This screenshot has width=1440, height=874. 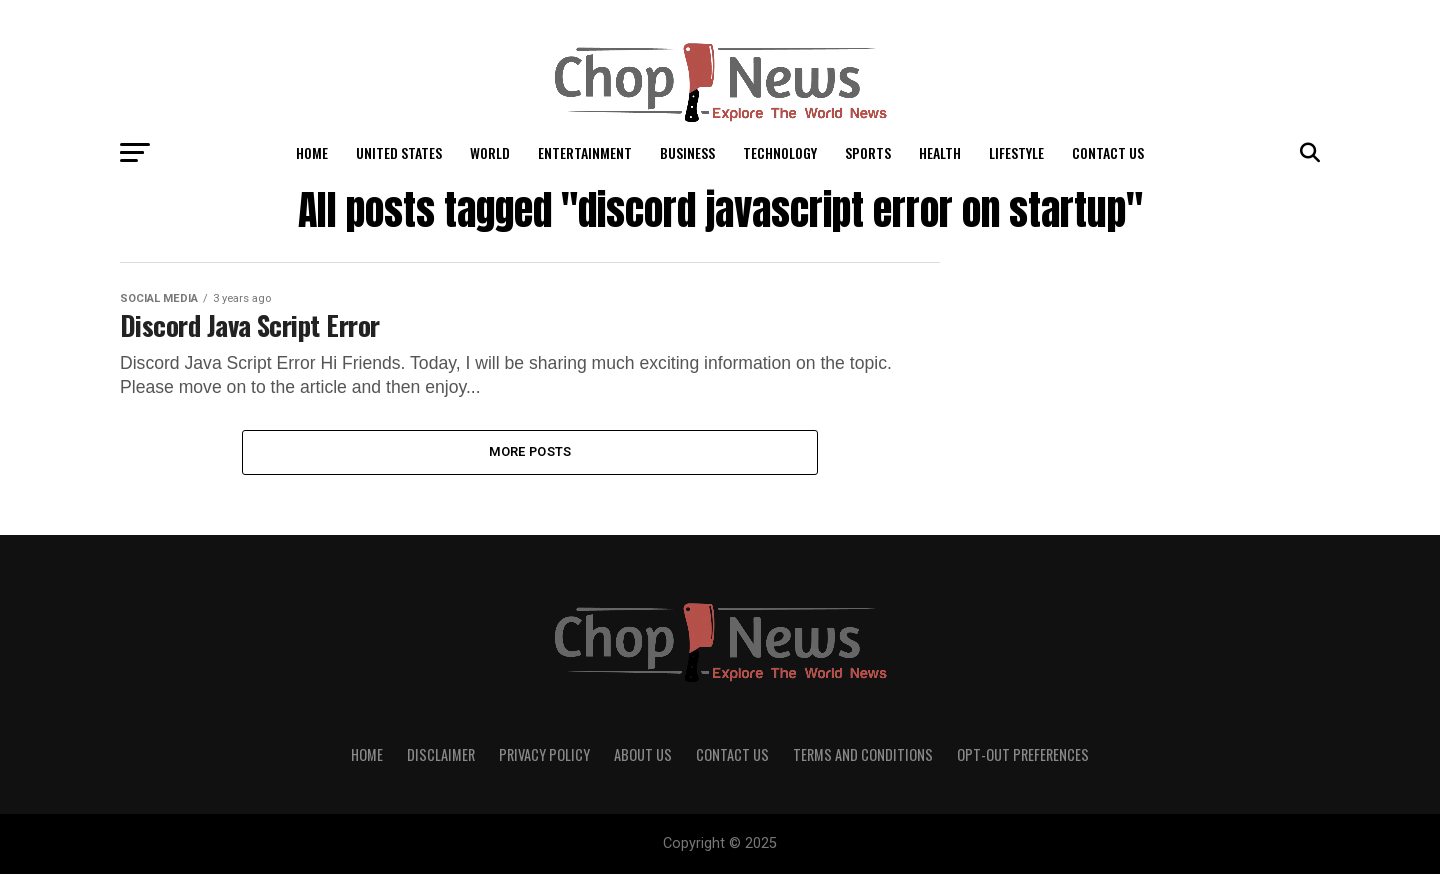 What do you see at coordinates (399, 152) in the screenshot?
I see `United States` at bounding box center [399, 152].